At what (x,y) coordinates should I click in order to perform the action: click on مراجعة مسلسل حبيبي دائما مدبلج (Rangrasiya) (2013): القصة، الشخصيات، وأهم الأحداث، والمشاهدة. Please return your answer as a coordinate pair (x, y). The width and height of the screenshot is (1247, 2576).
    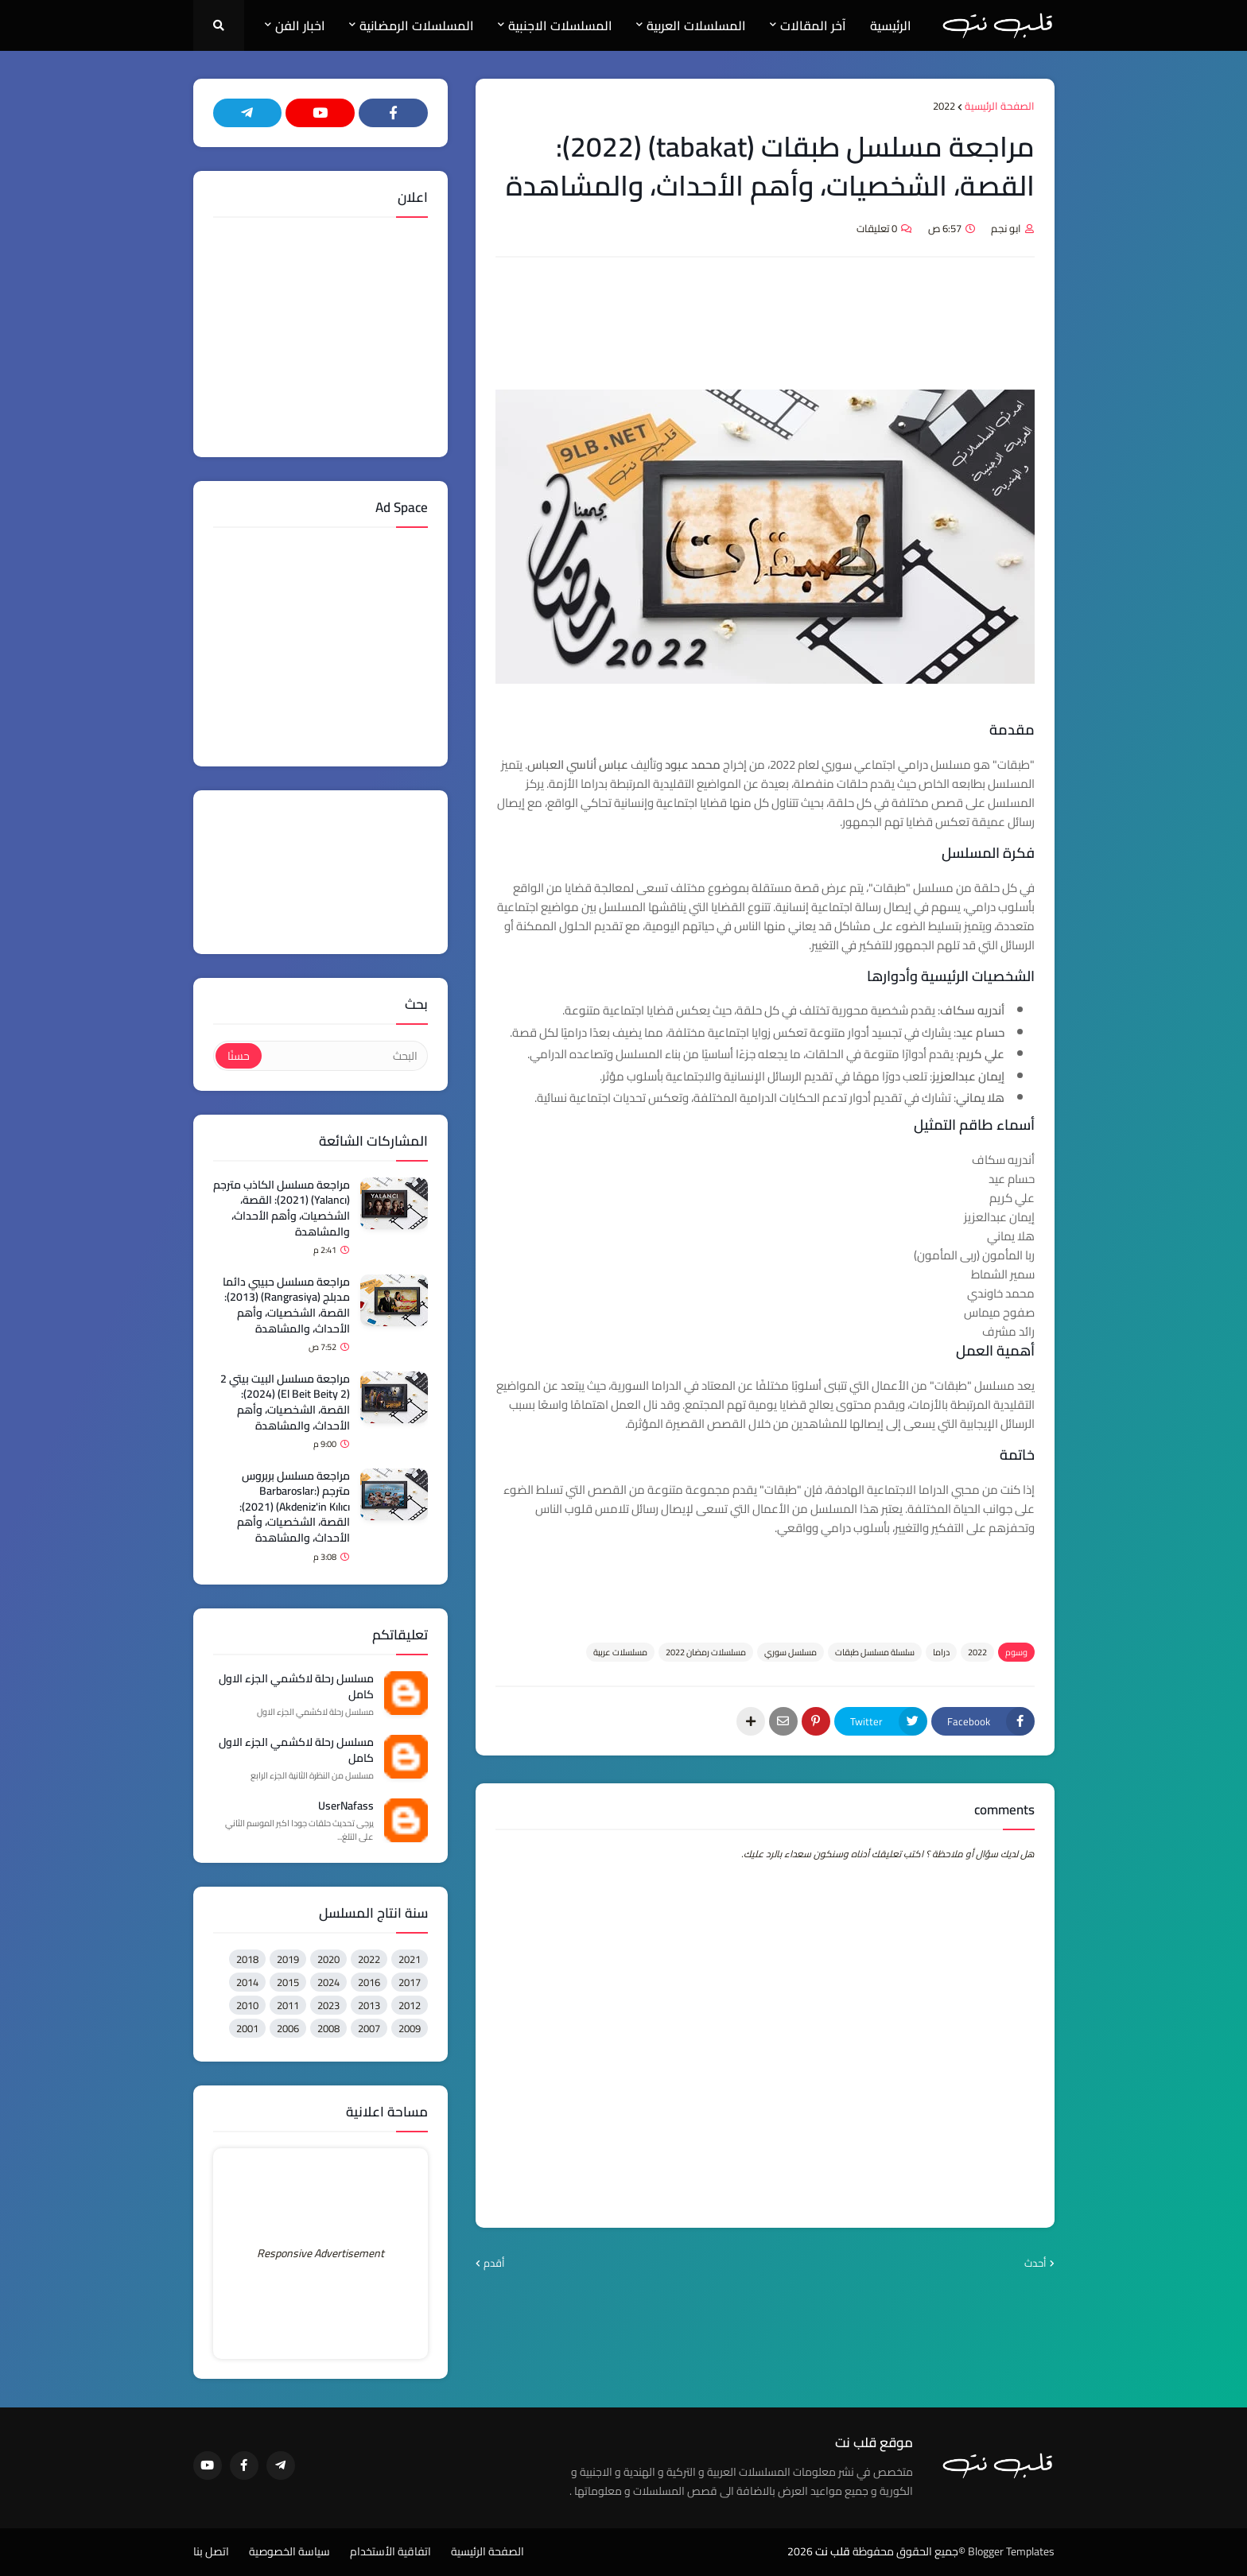
    Looking at the image, I should click on (286, 1305).